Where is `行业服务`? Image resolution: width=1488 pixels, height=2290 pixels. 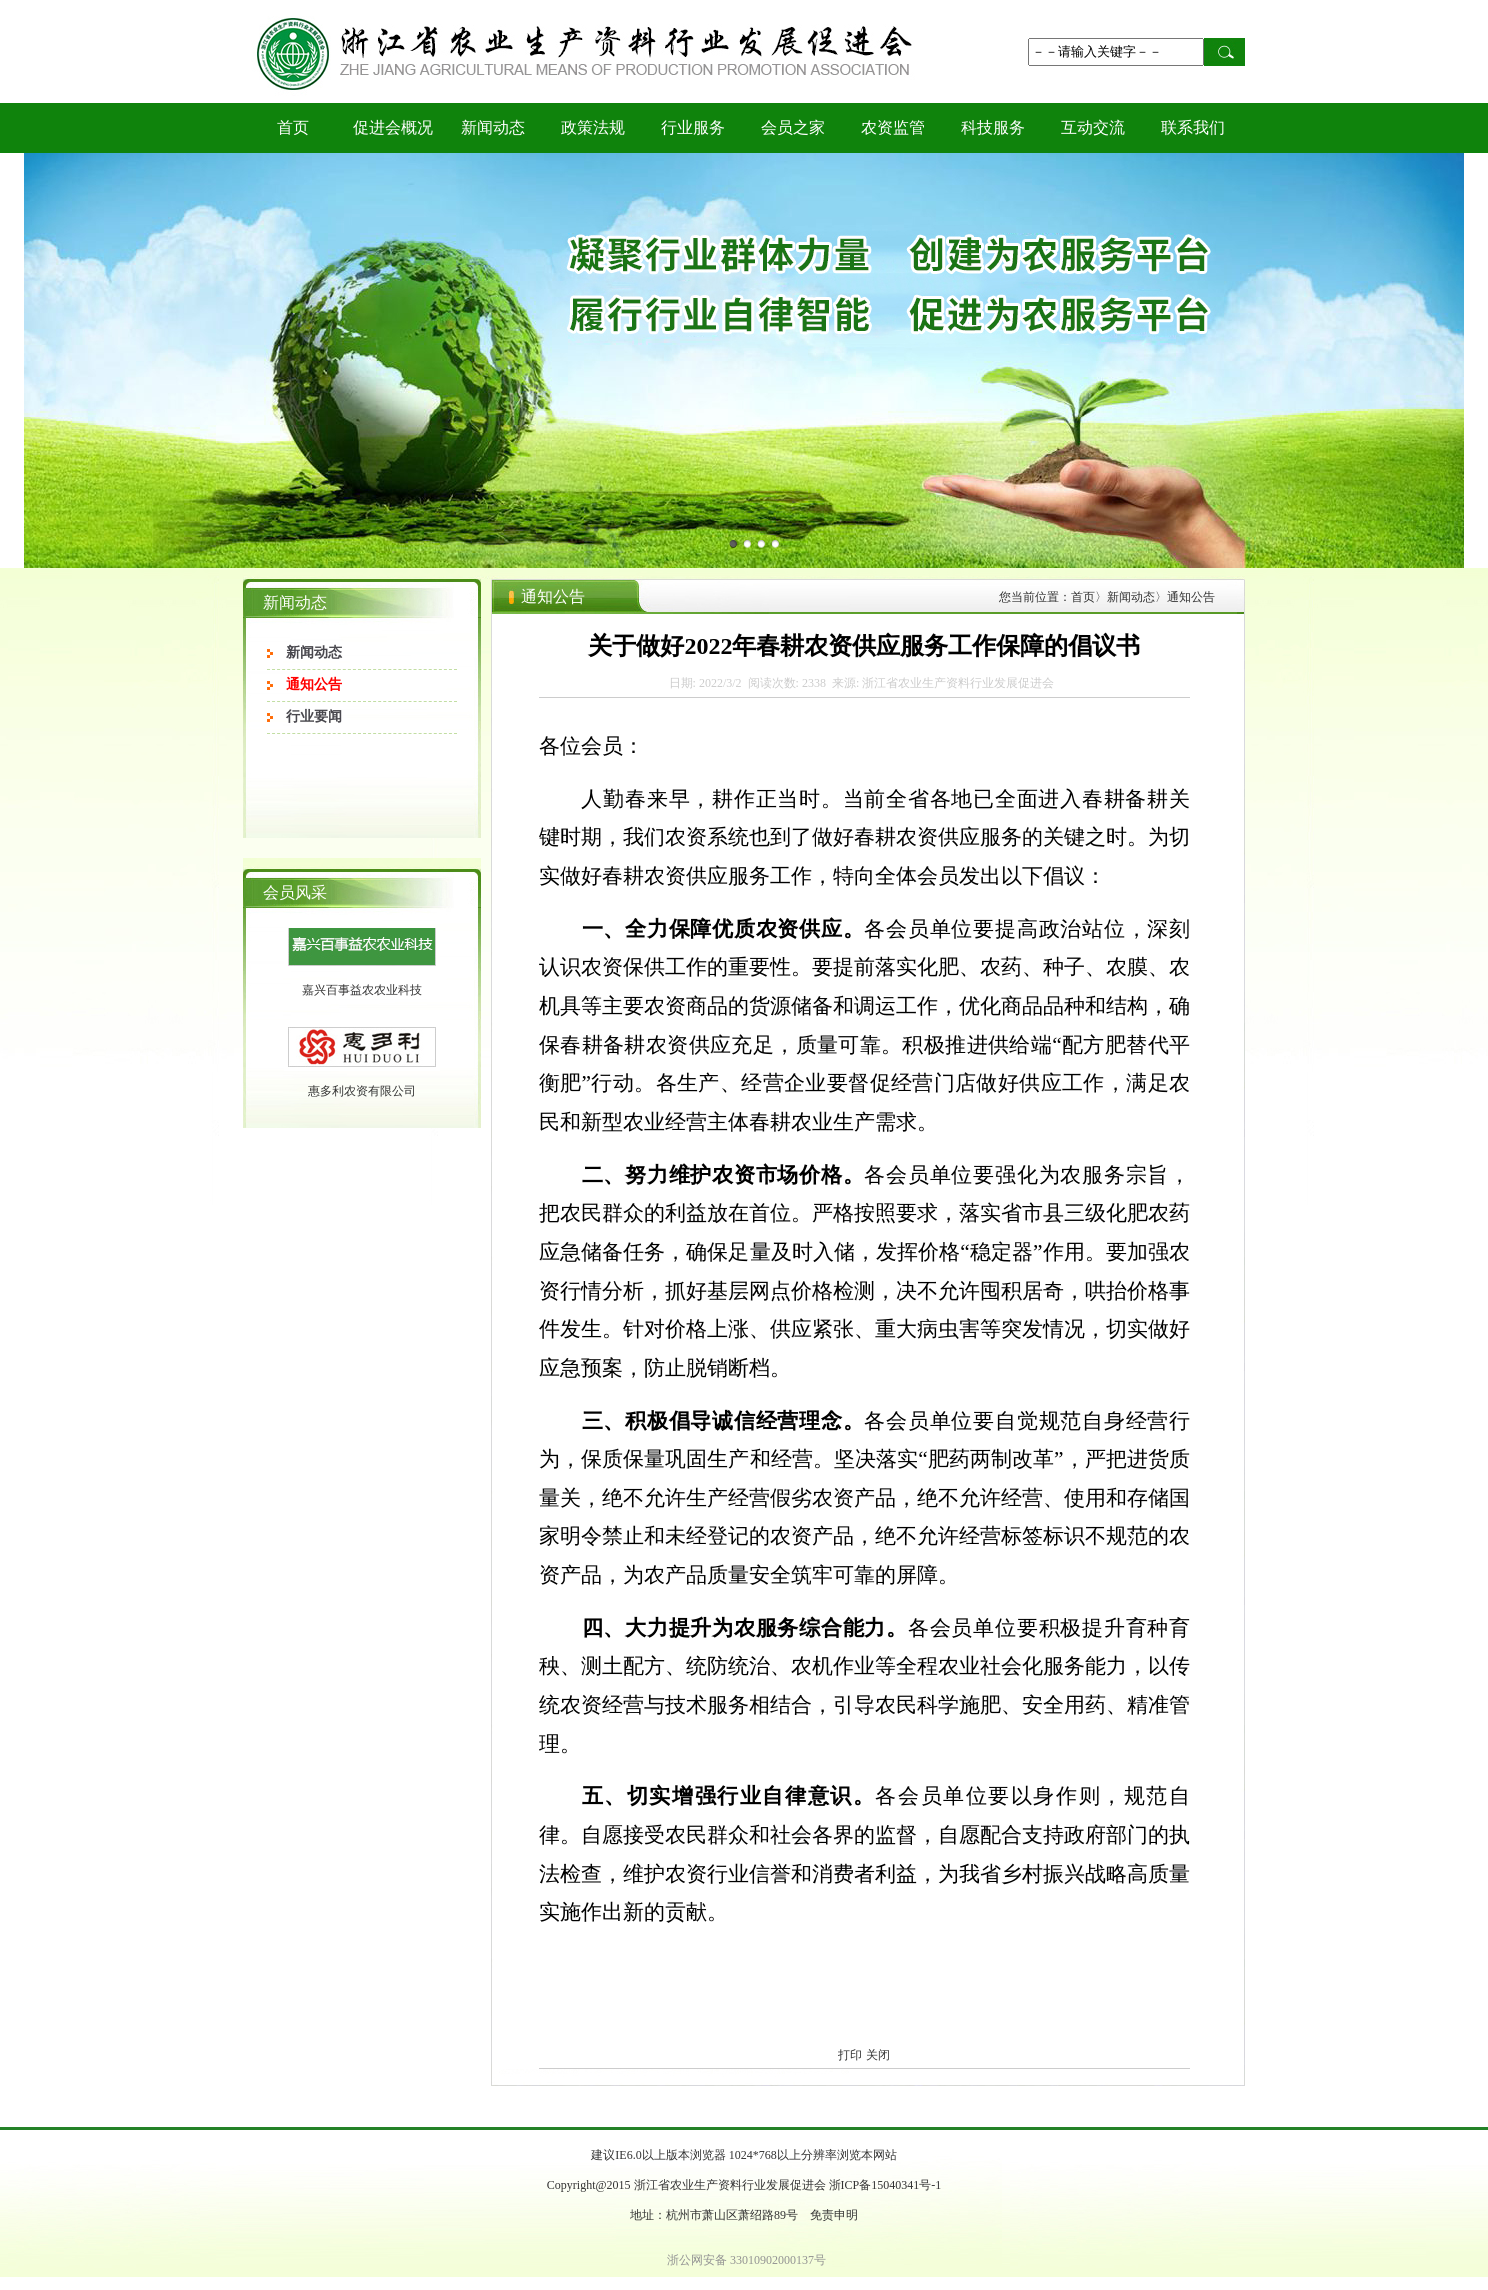 行业服务 is located at coordinates (693, 127).